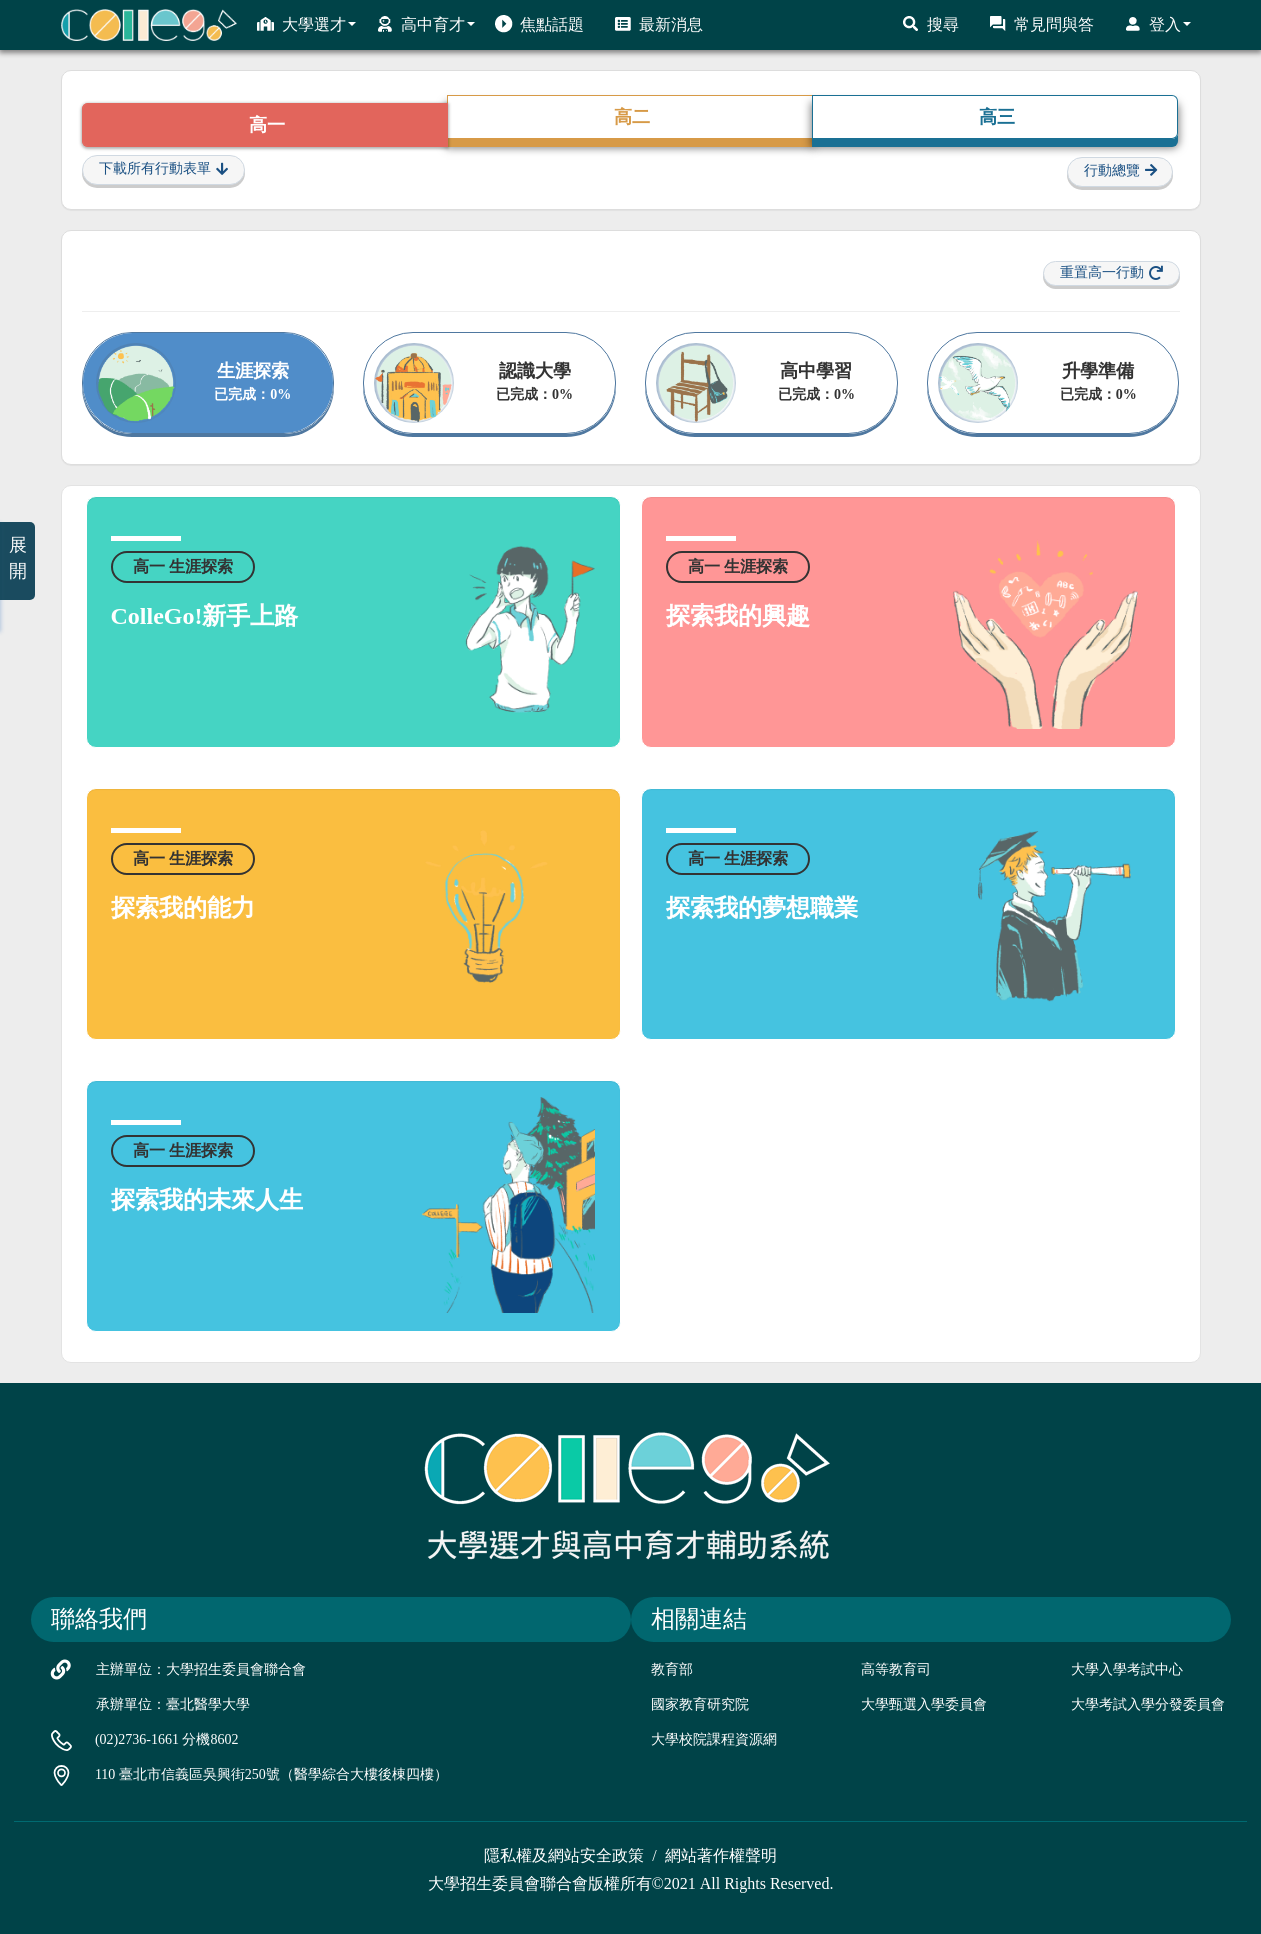 The height and width of the screenshot is (1934, 1261). Describe the element at coordinates (539, 24) in the screenshot. I see `焦點話題` at that location.